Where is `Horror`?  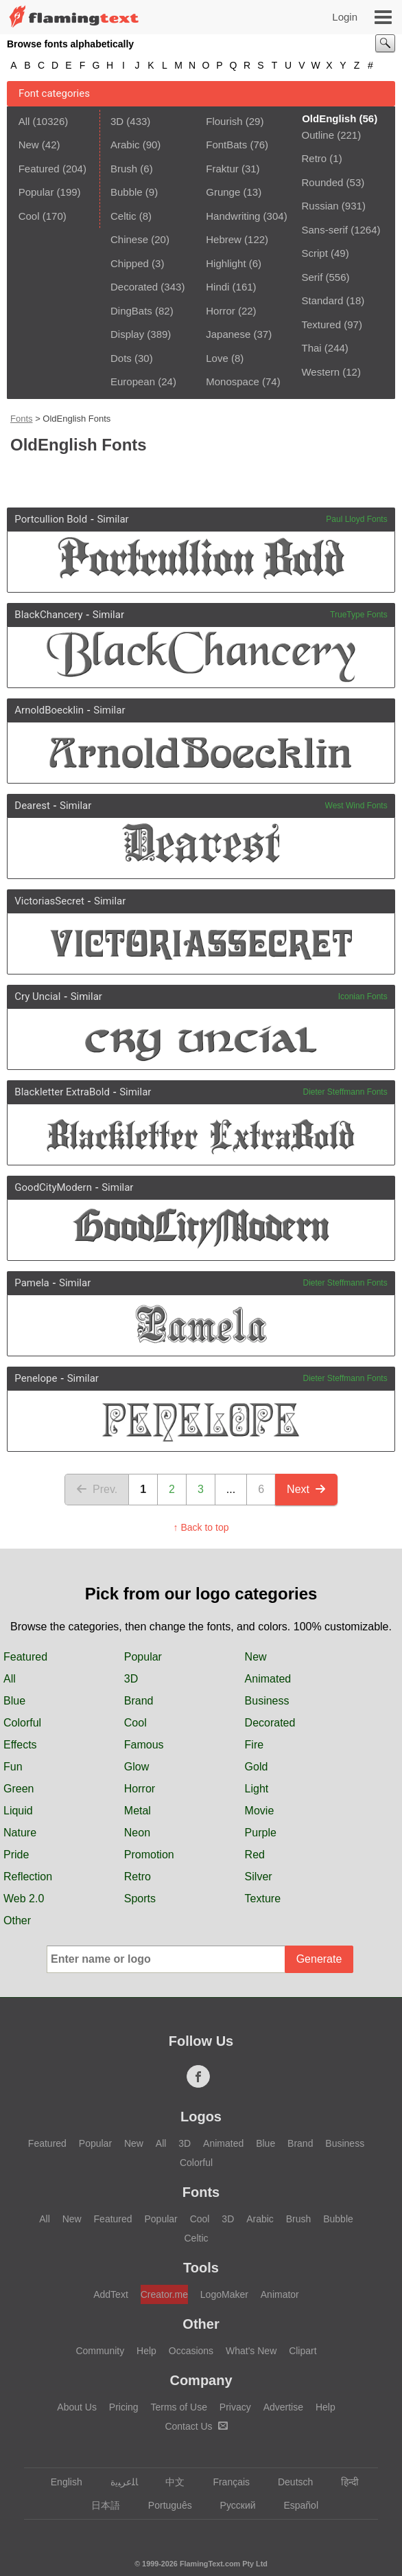 Horror is located at coordinates (220, 311).